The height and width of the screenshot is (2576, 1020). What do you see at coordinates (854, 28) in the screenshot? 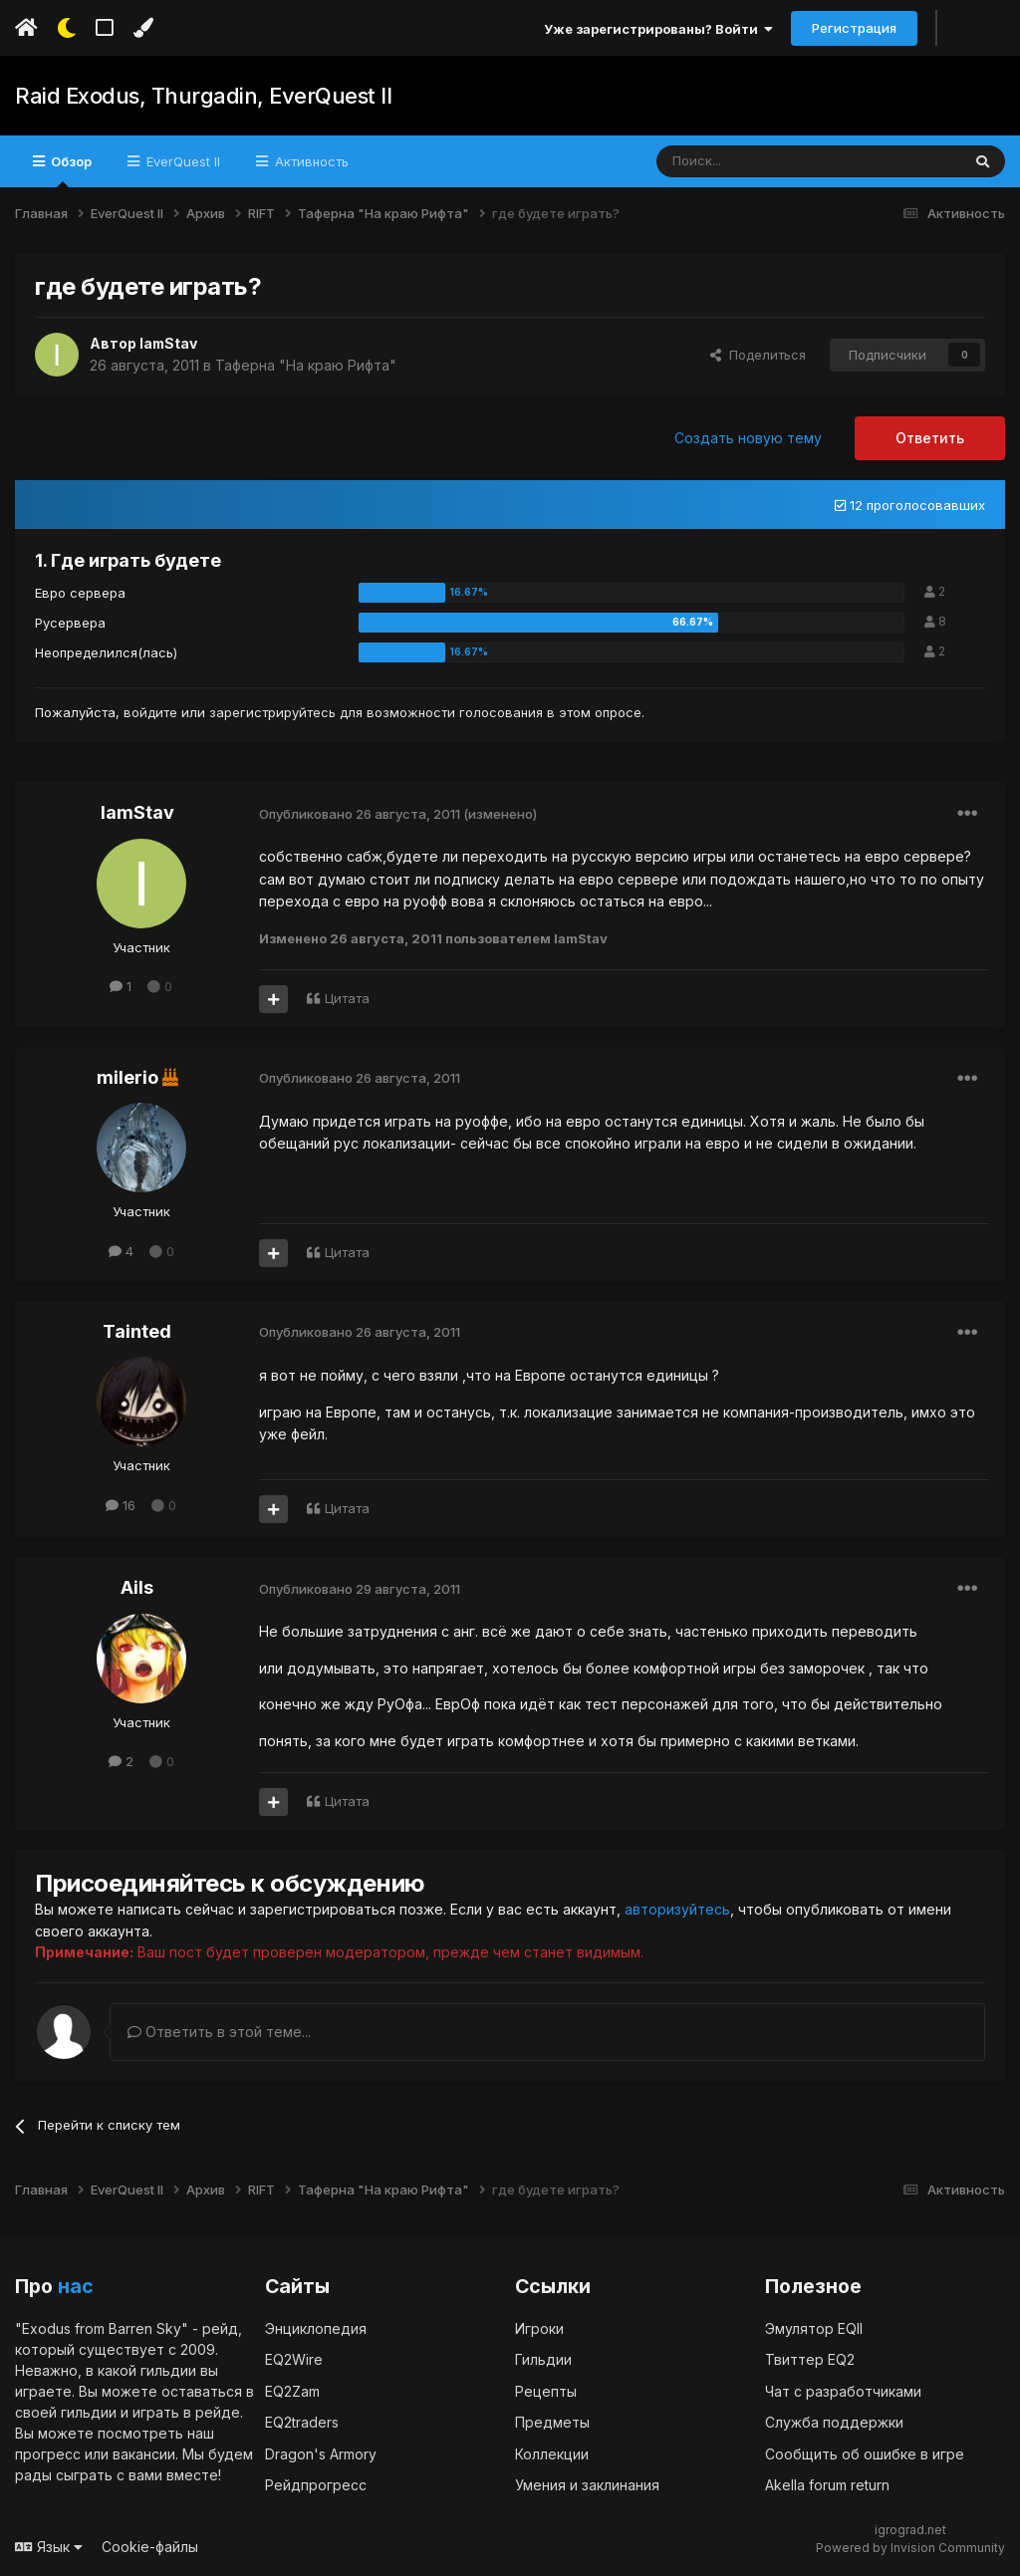
I see `Регистрация` at bounding box center [854, 28].